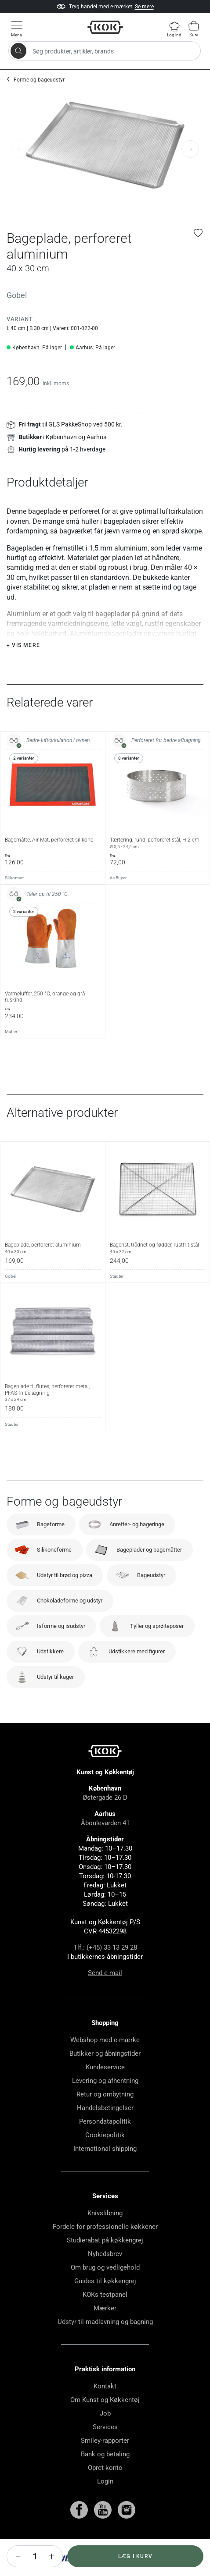 This screenshot has width=210, height=2576. What do you see at coordinates (105, 2344) in the screenshot?
I see `Udstyr til madlavning og bagning` at bounding box center [105, 2344].